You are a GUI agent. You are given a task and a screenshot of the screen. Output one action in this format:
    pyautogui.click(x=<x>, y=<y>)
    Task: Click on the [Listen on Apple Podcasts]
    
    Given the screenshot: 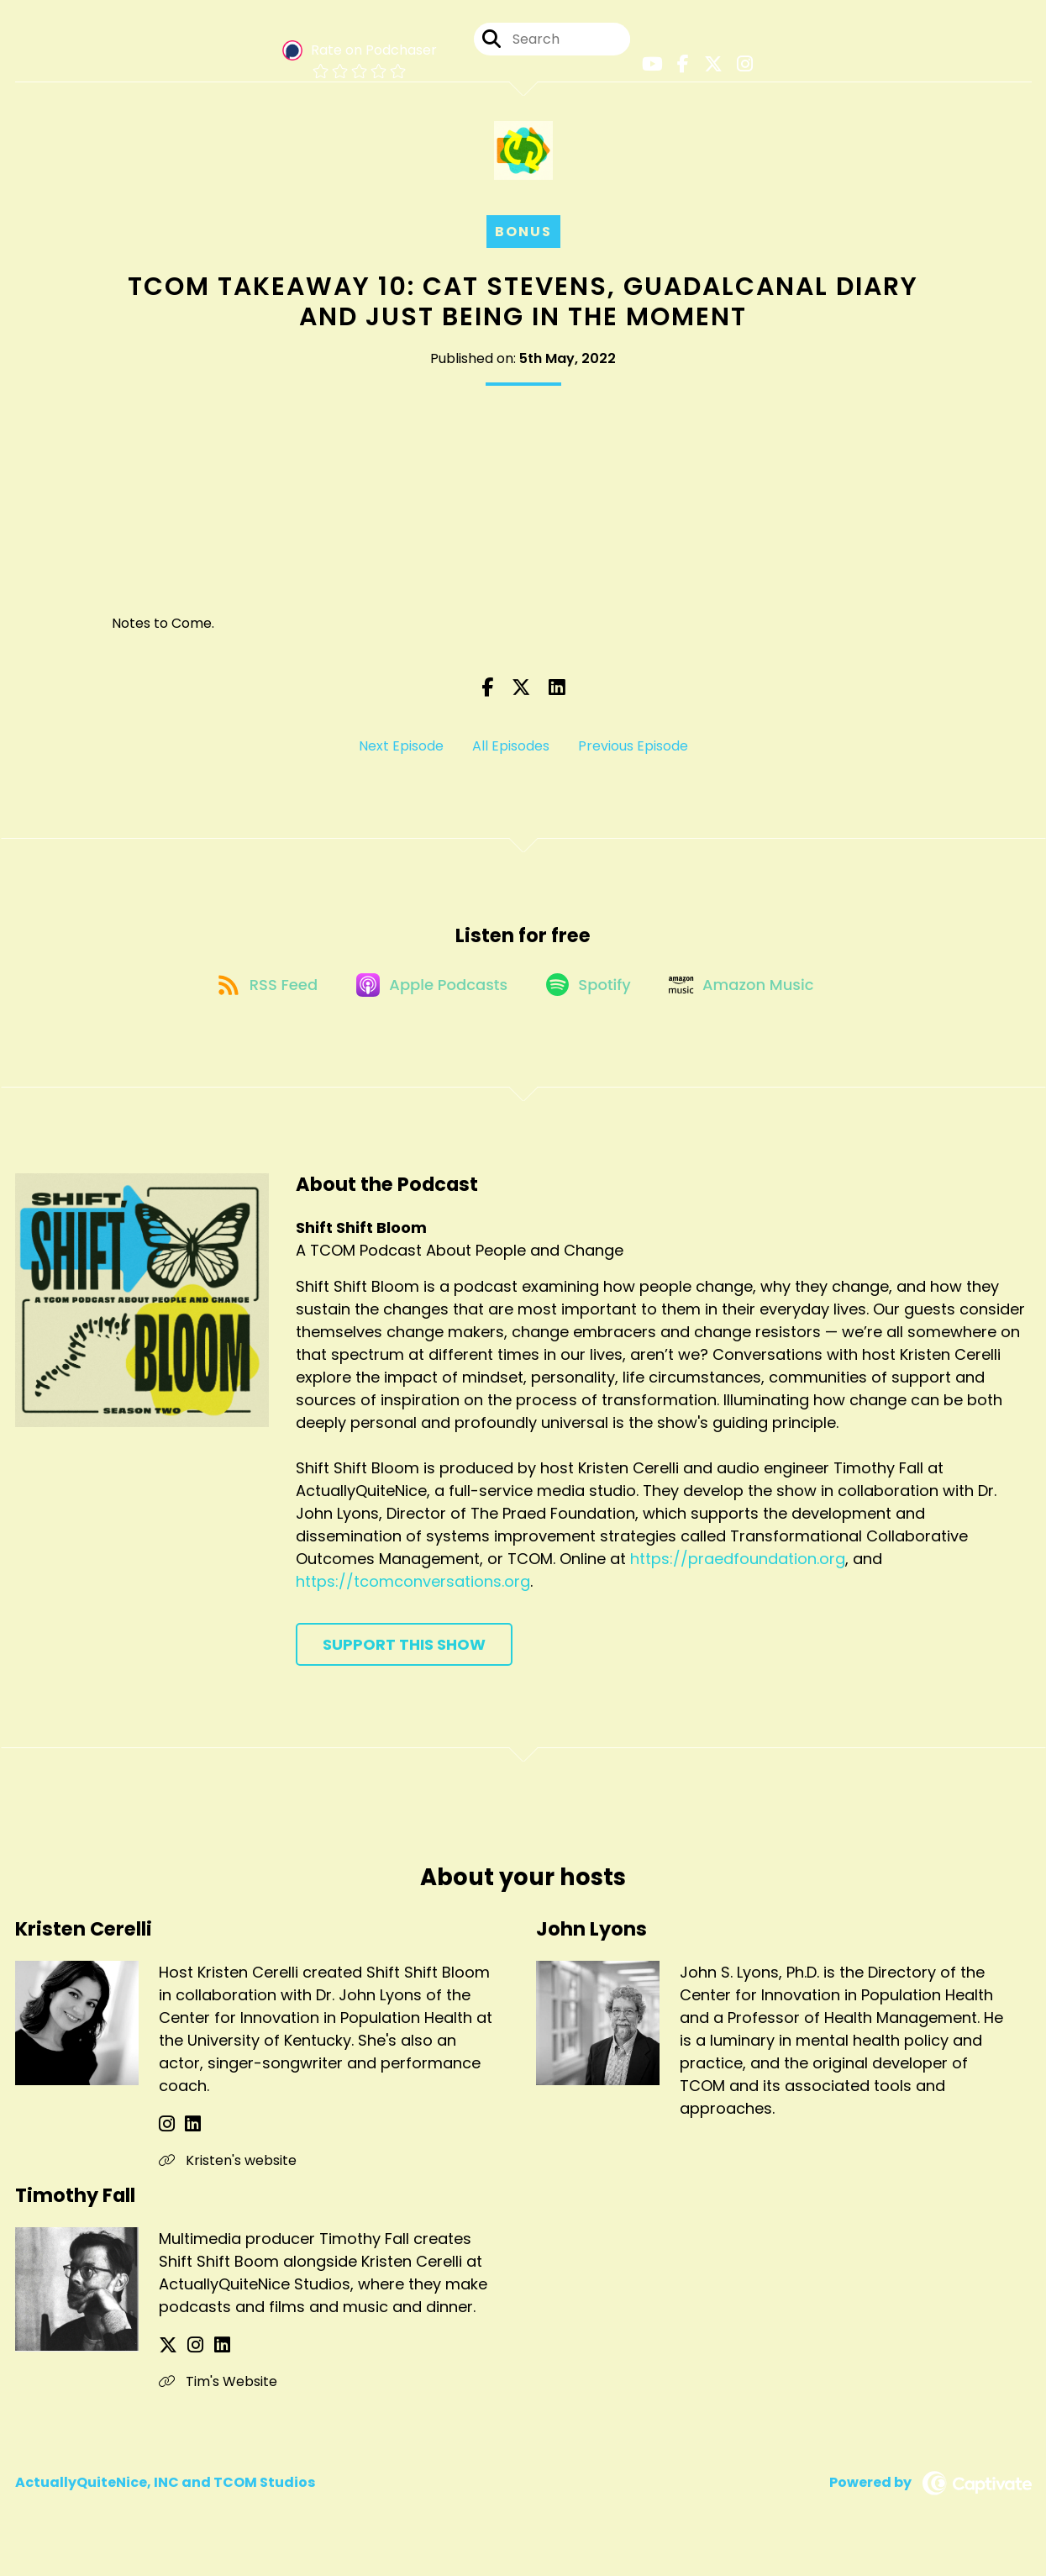 What is the action you would take?
    pyautogui.click(x=428, y=998)
    